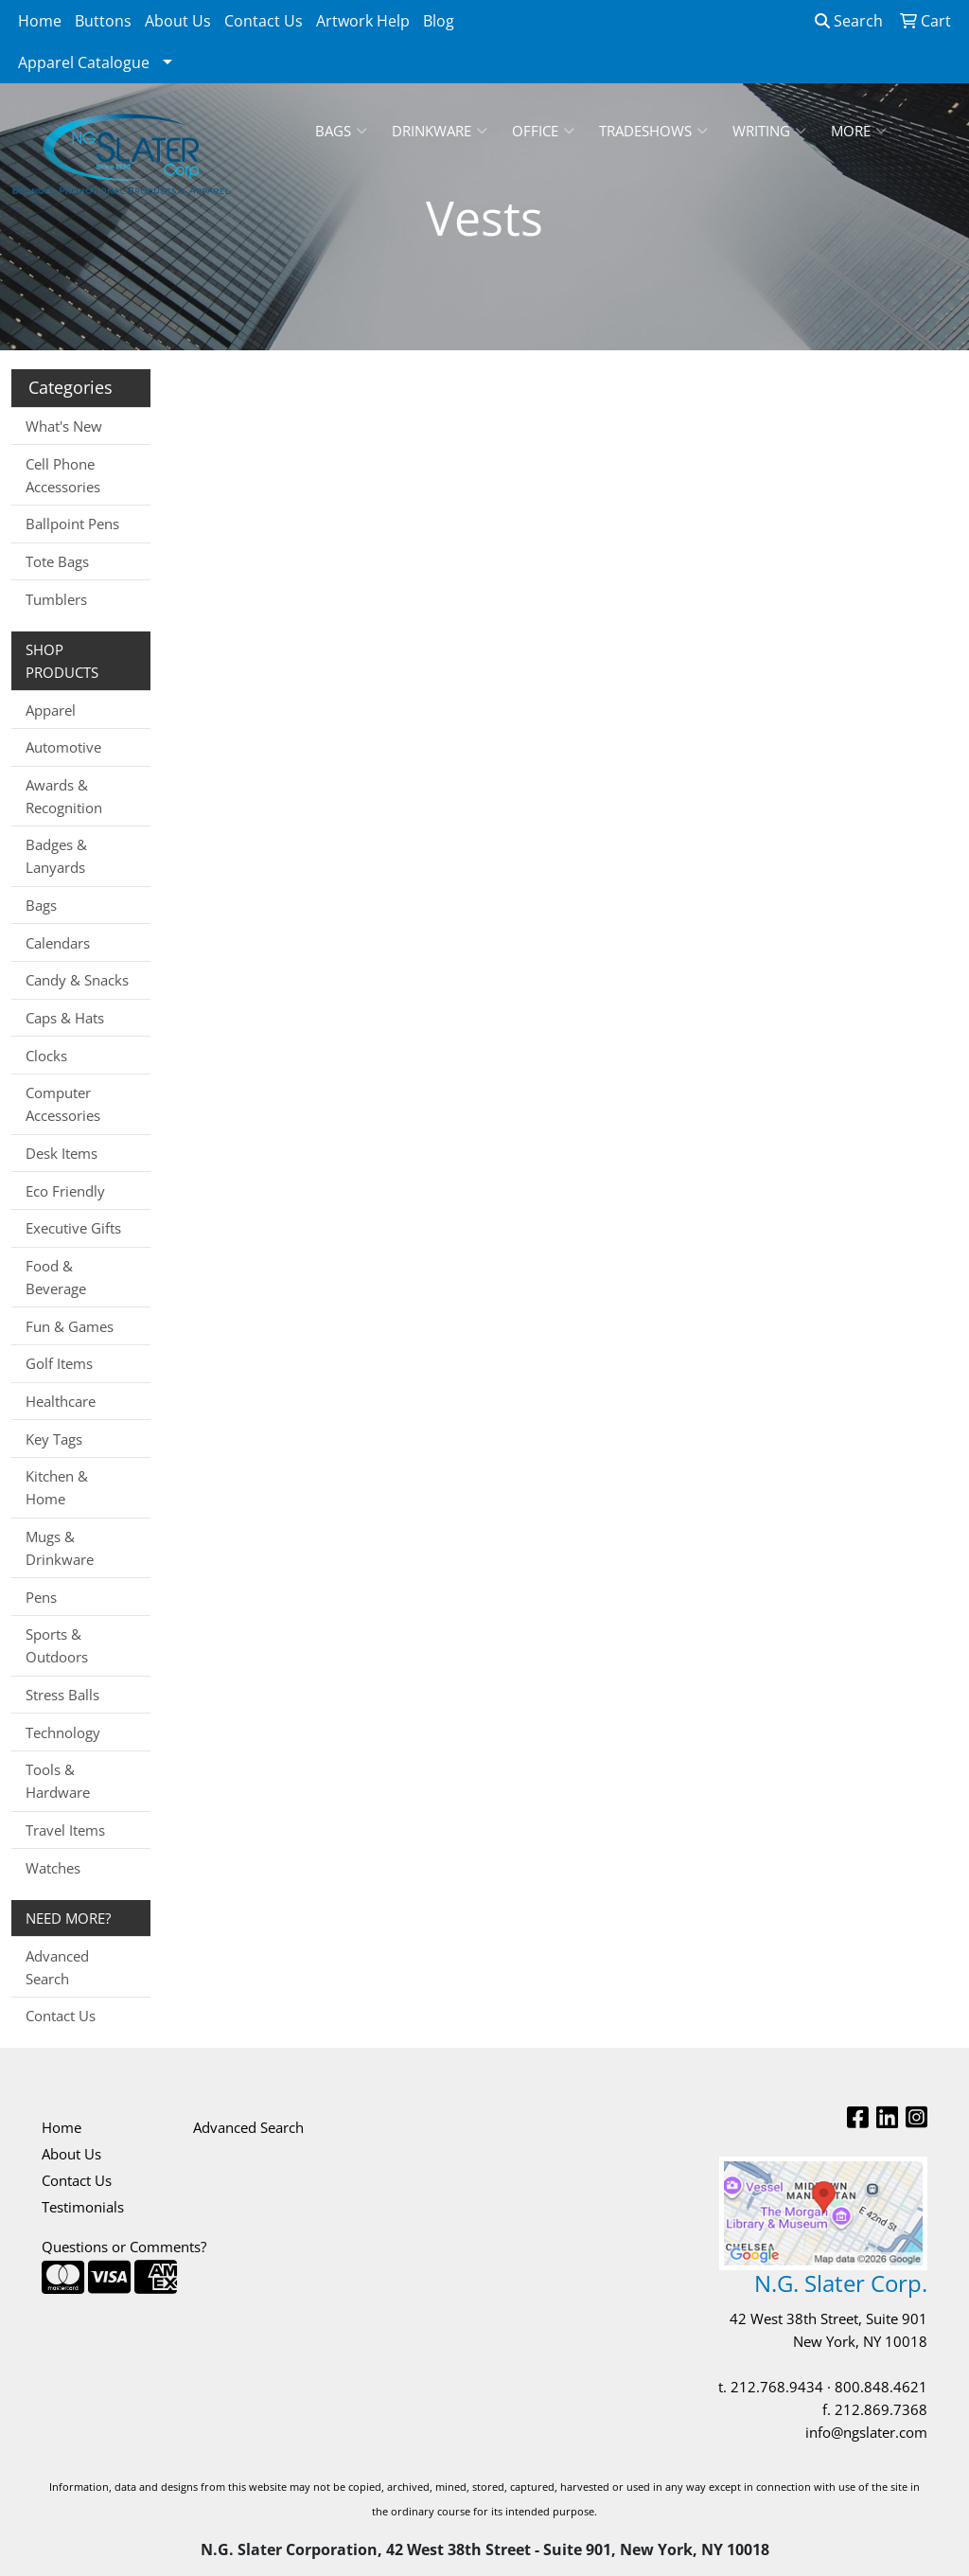  I want to click on Questions or Comments?, so click(124, 2246).